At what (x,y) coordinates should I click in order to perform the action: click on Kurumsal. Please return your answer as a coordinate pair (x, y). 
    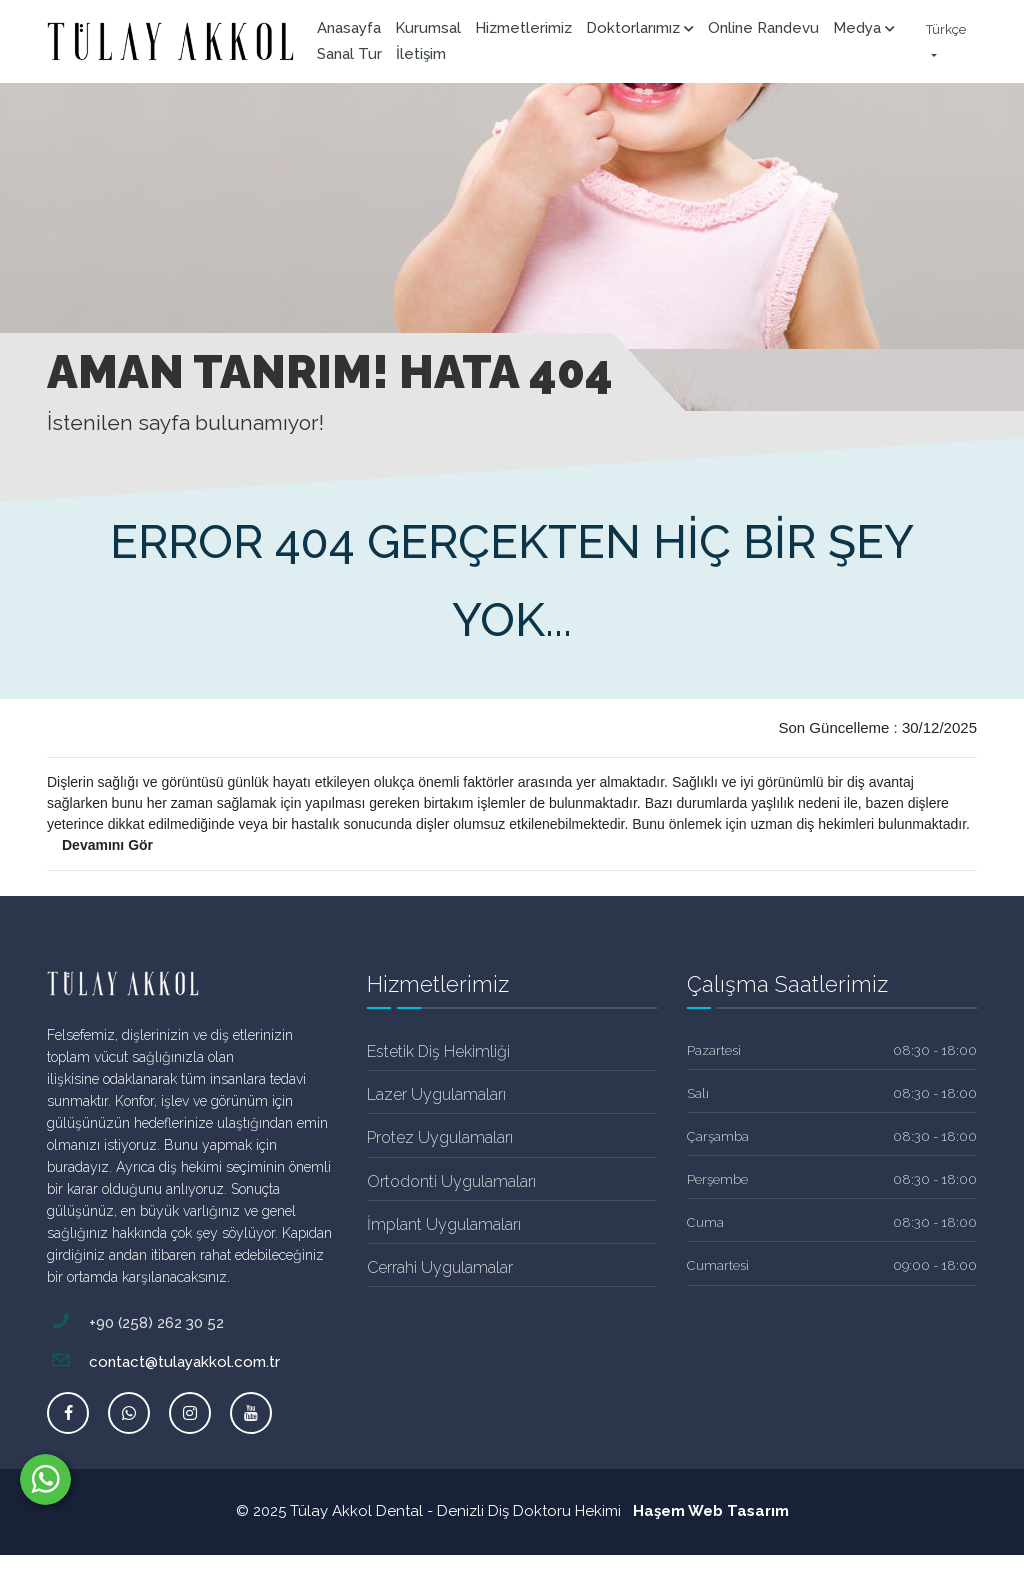
    Looking at the image, I should click on (428, 28).